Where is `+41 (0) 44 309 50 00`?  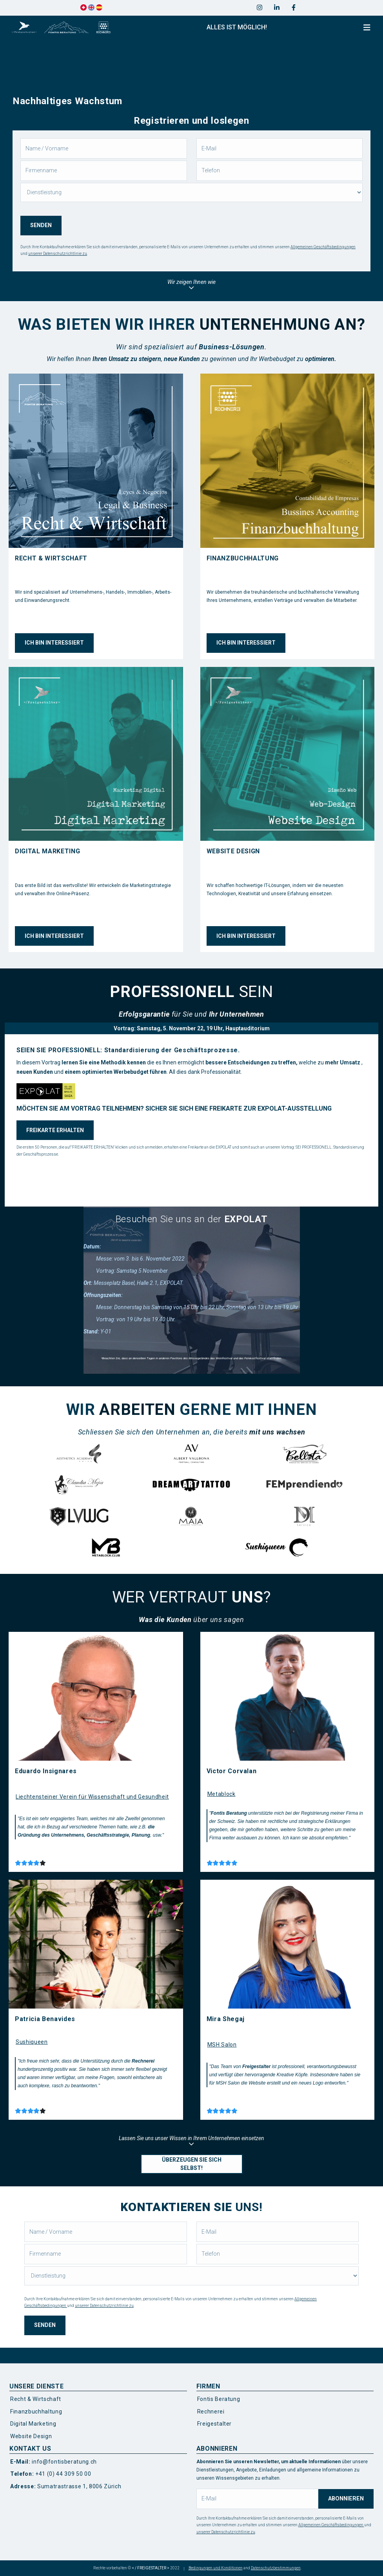
+41 (0) 44 309 50 00 is located at coordinates (50, 2474).